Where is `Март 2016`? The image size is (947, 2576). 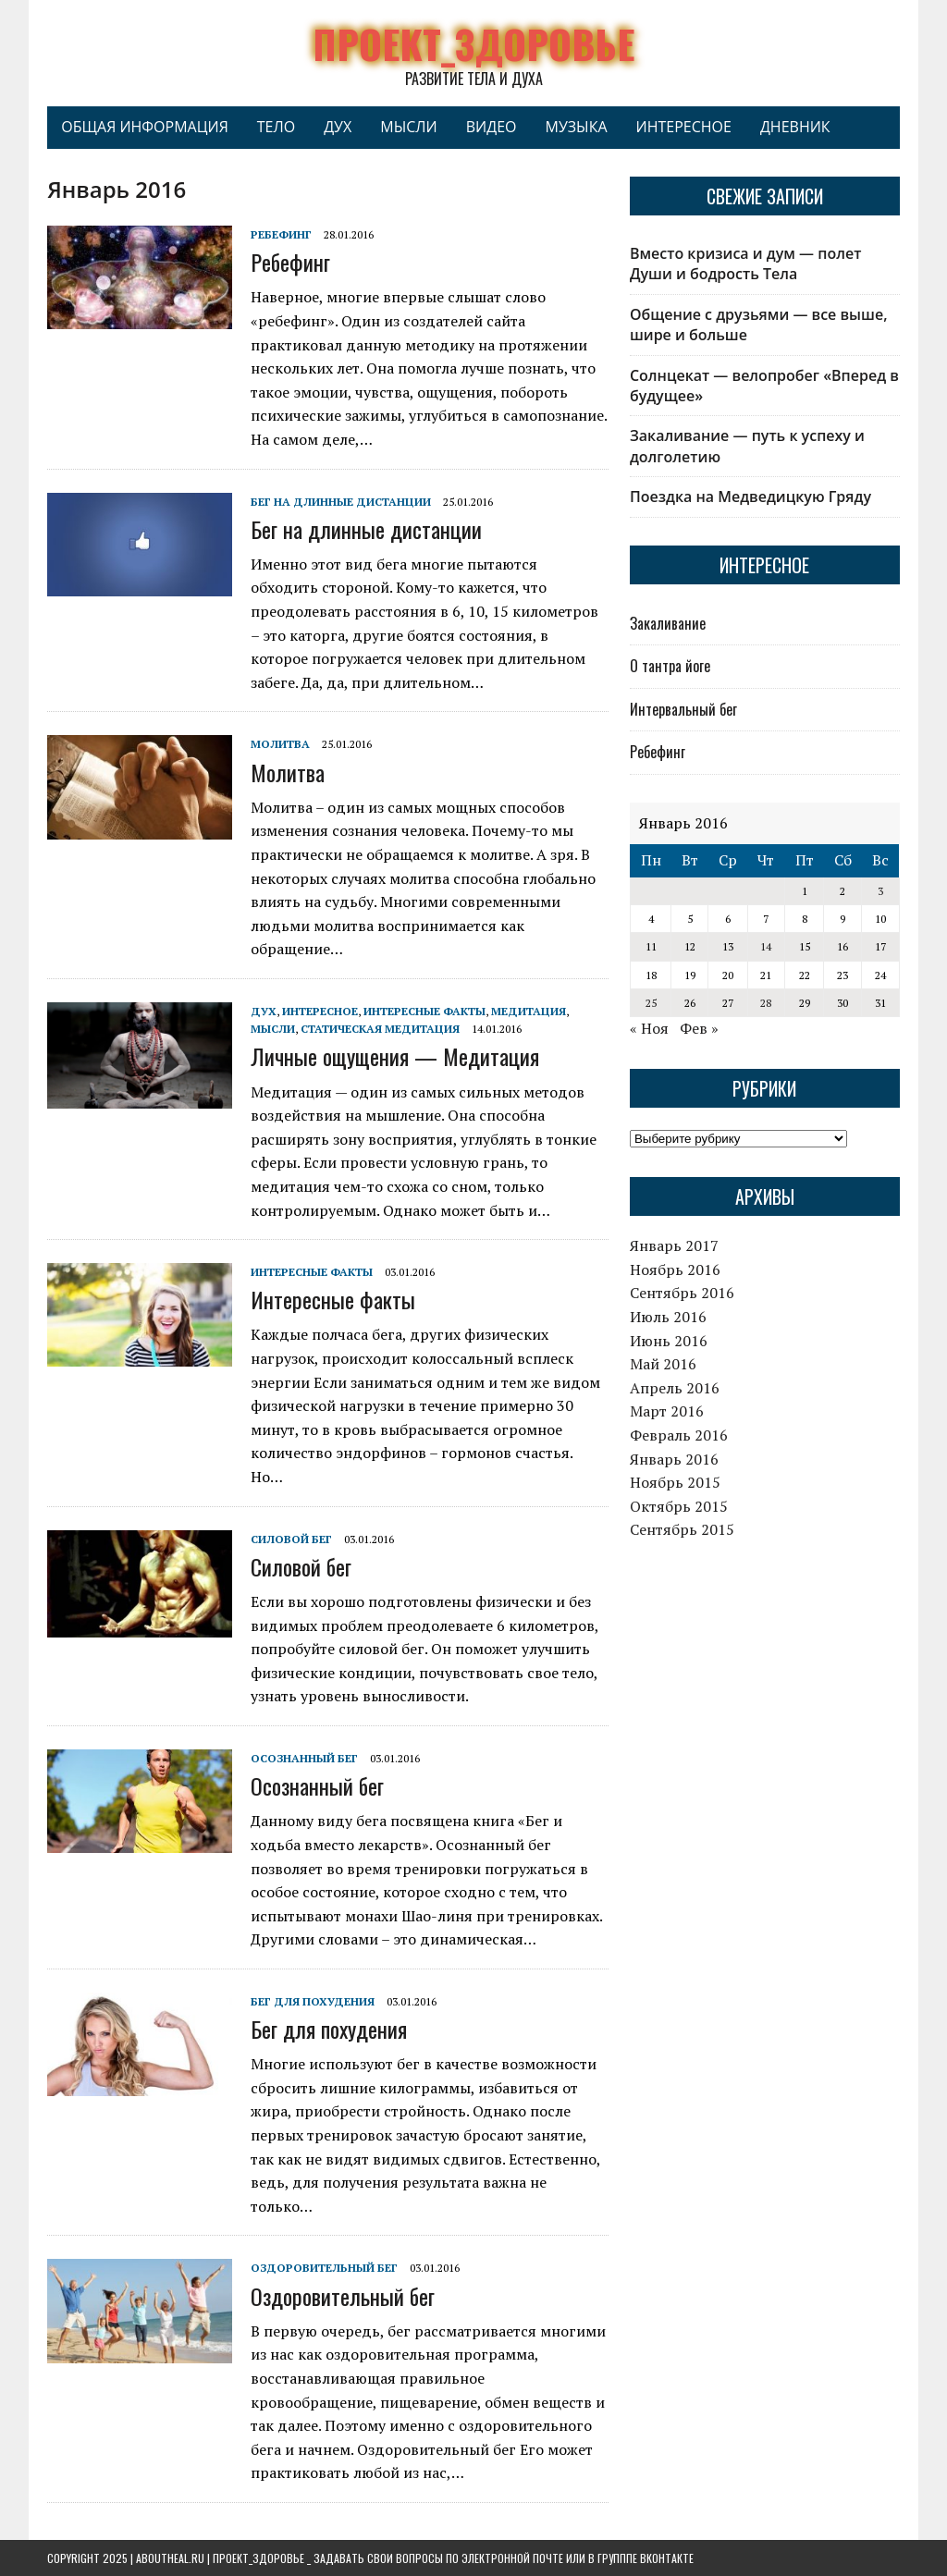
Март 2016 is located at coordinates (667, 1411).